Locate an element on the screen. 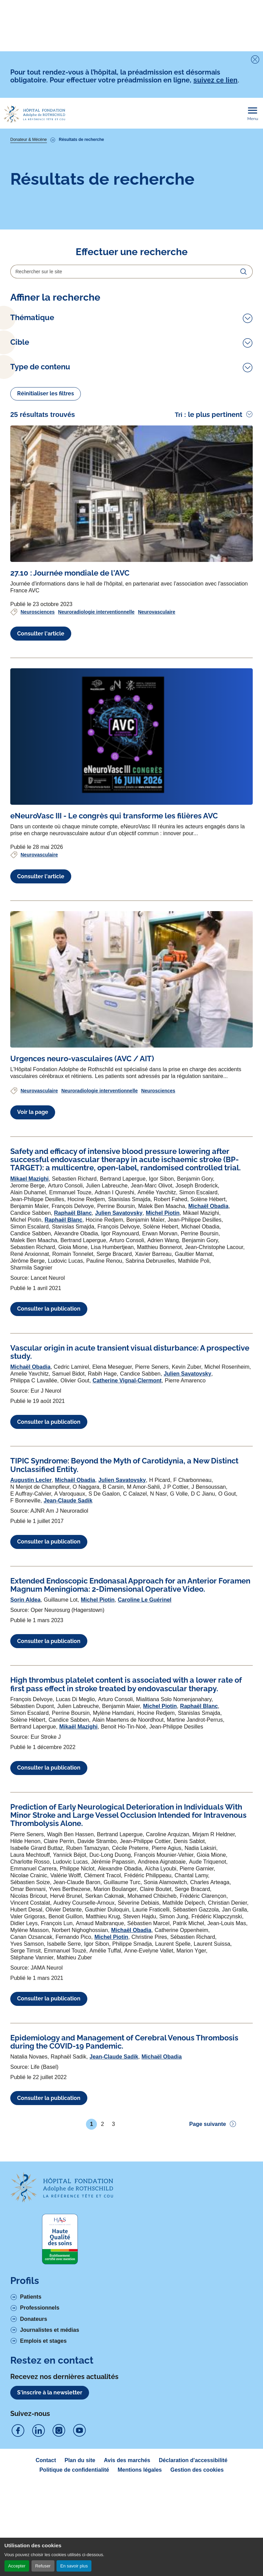  Mikaël Mazighi is located at coordinates (78, 1872).